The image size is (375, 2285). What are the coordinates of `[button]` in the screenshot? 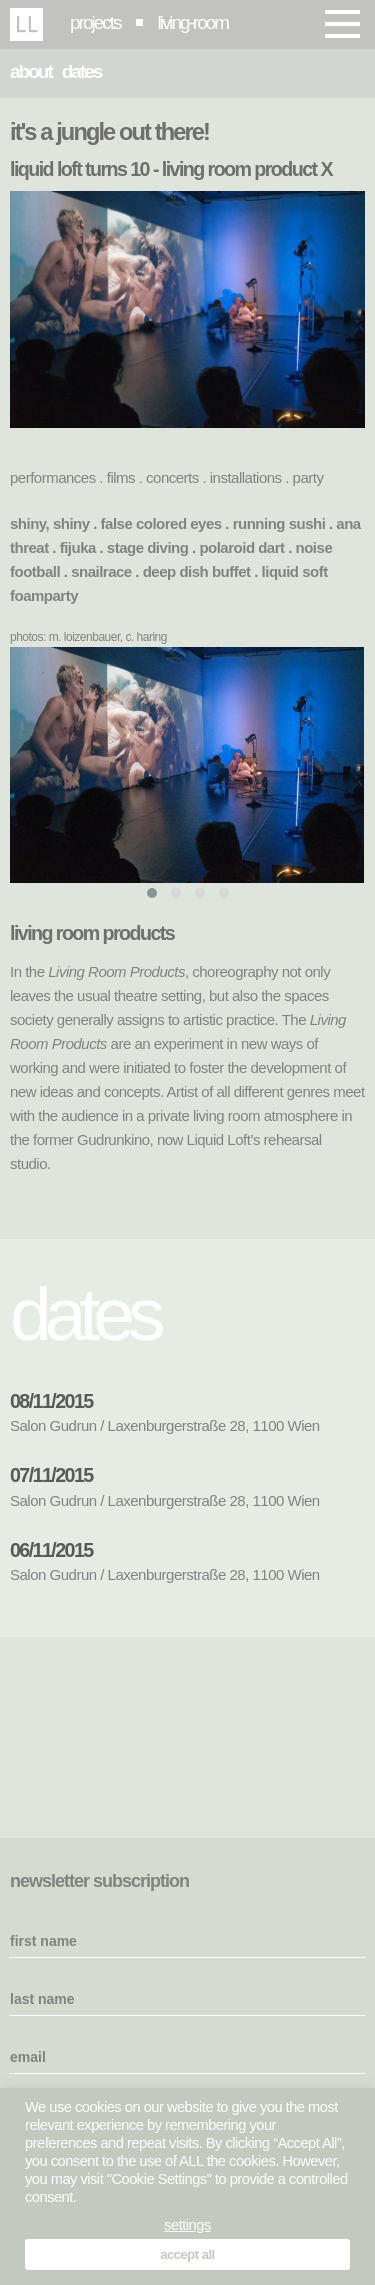 It's located at (152, 893).